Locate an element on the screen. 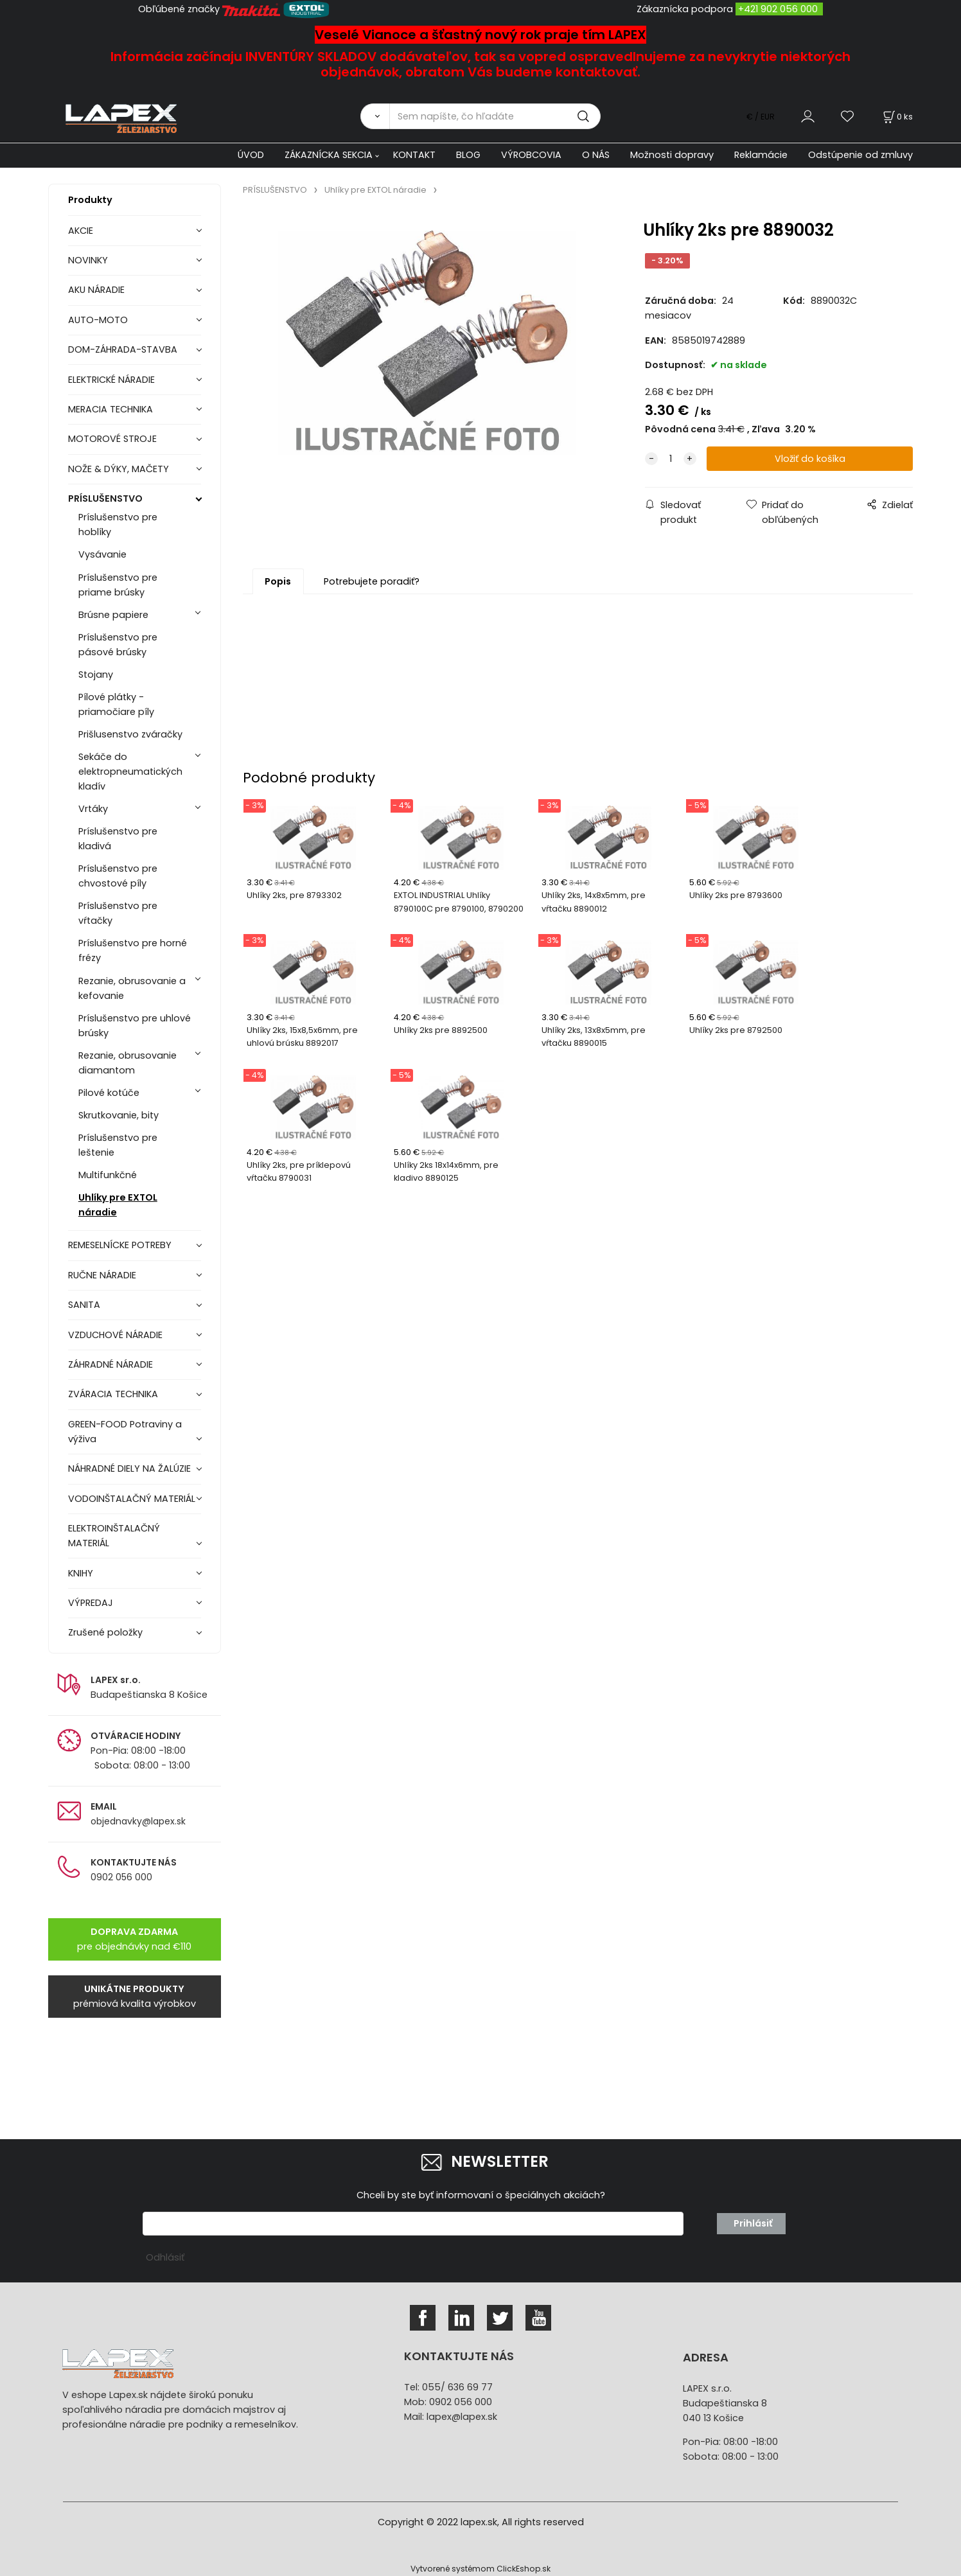 The height and width of the screenshot is (2576, 961). NOŽE & DÝKY, MAČETY is located at coordinates (118, 469).